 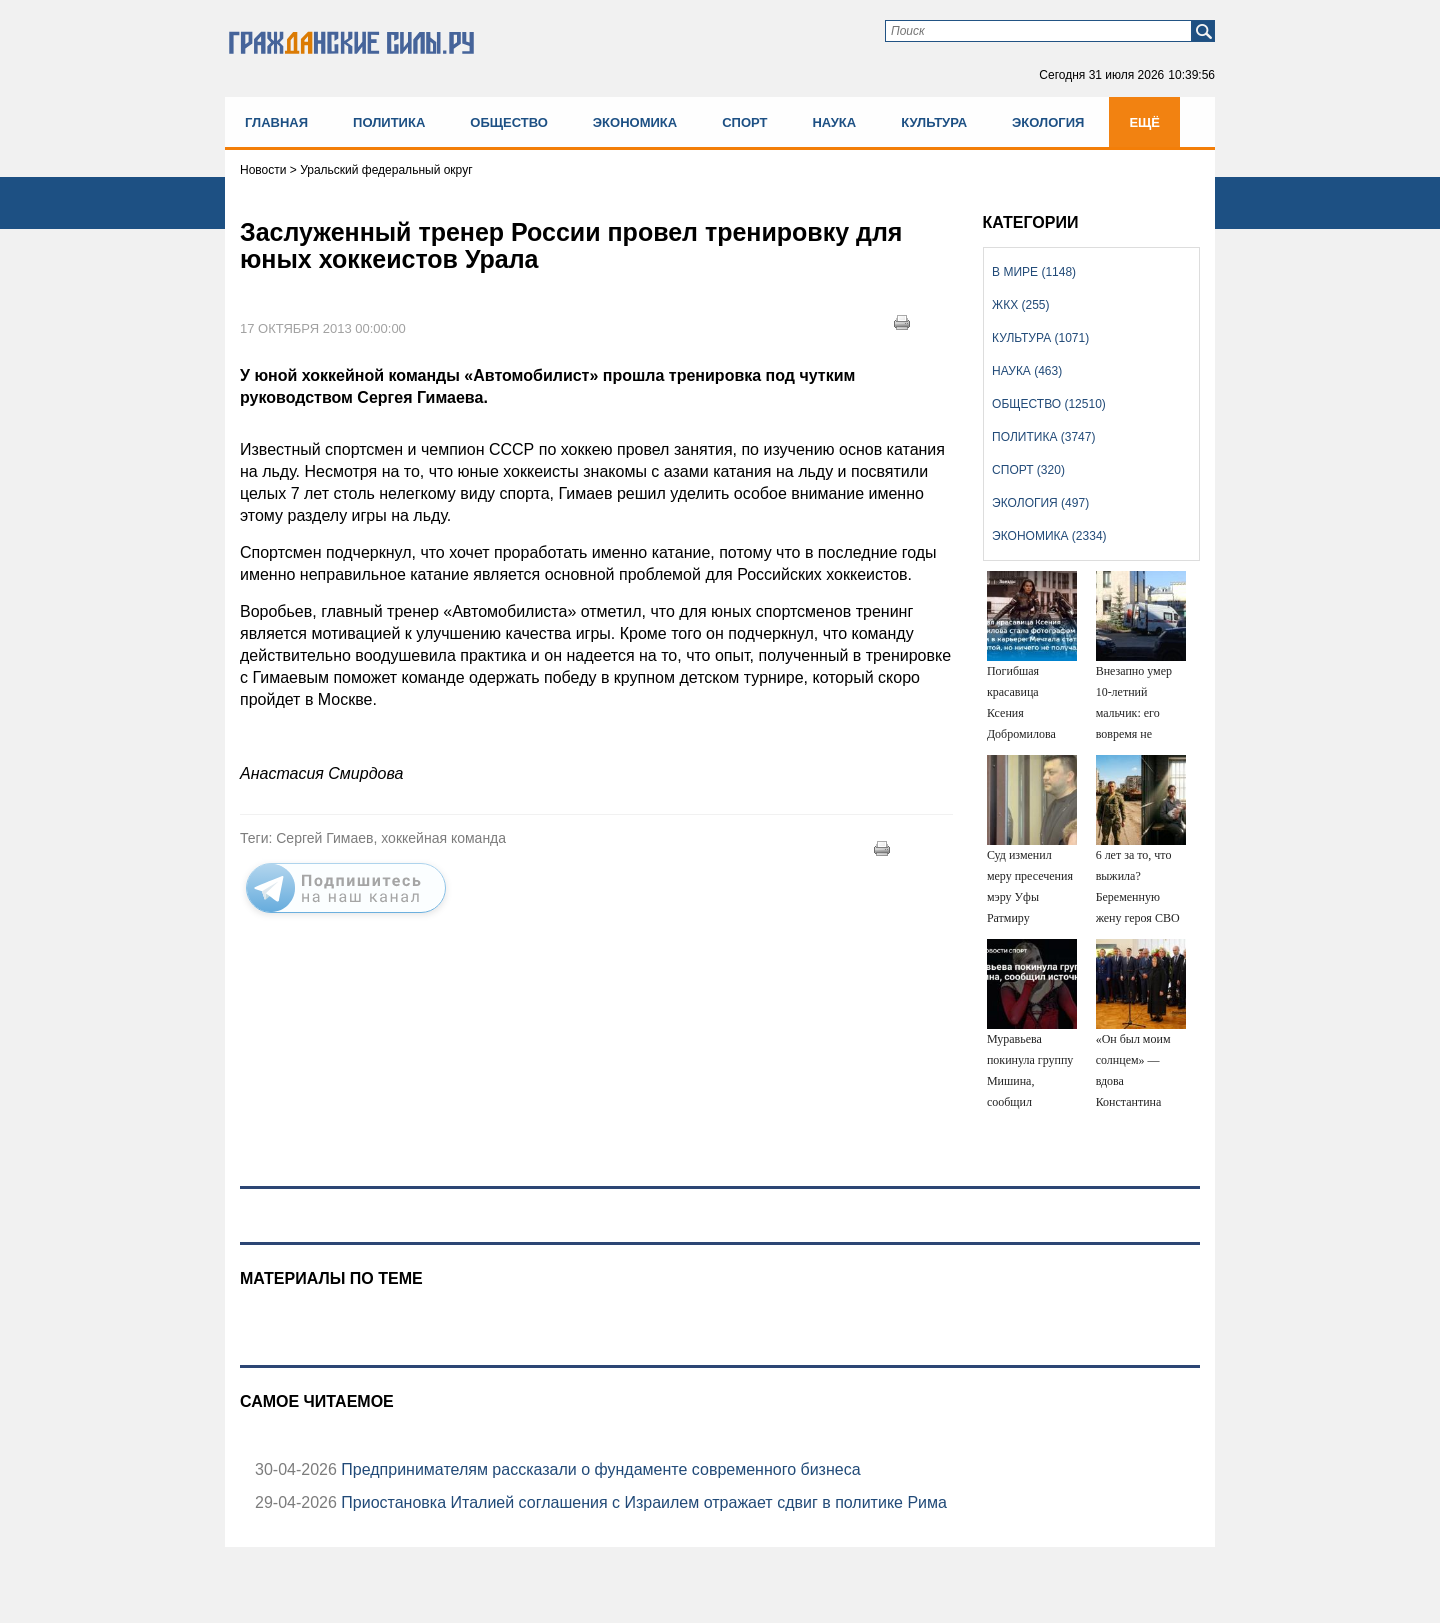 I want to click on Культура (1071), so click(x=1040, y=338).